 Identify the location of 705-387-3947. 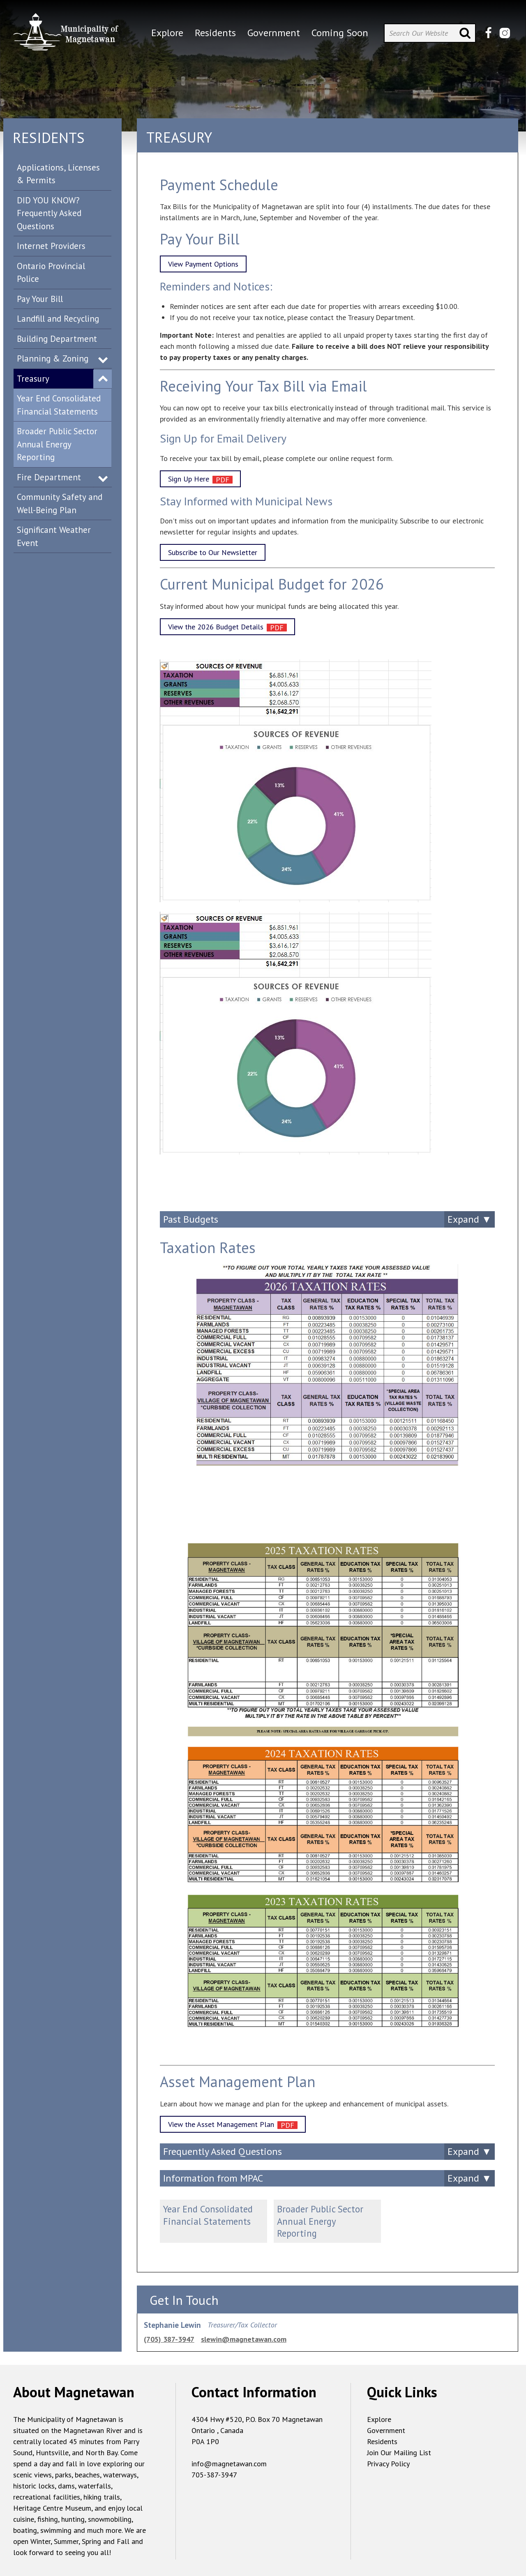
(214, 2474).